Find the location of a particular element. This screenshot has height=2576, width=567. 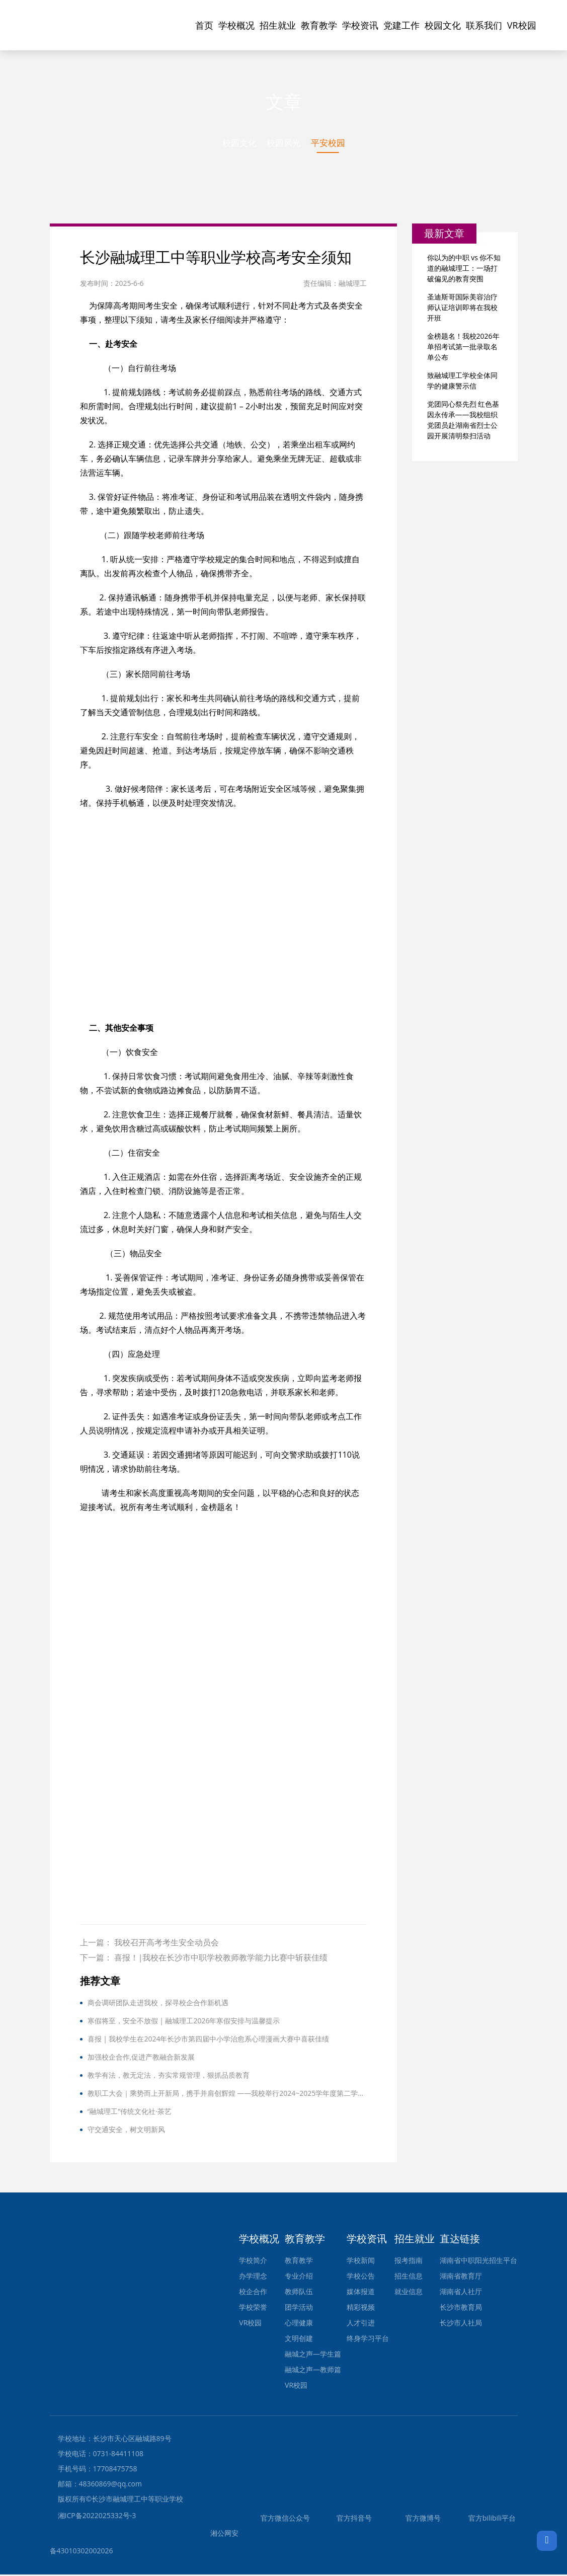

学校简介 is located at coordinates (253, 2261).